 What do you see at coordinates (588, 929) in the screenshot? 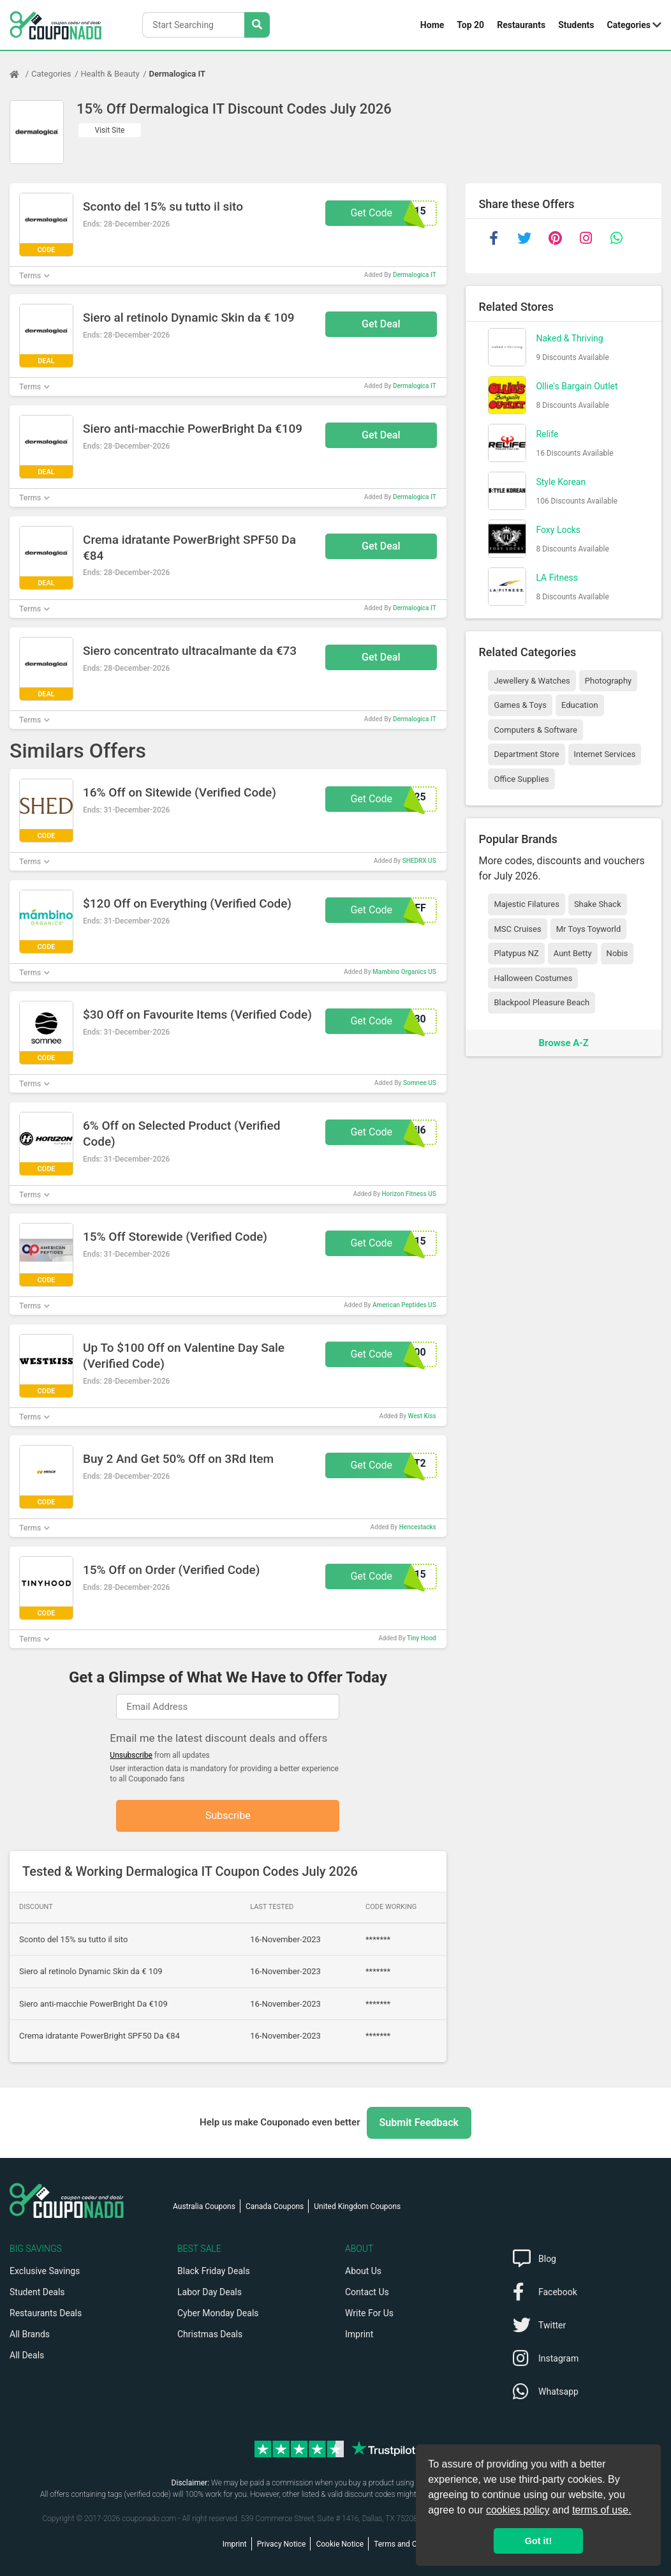
I see `Mr Toys Toyworld` at bounding box center [588, 929].